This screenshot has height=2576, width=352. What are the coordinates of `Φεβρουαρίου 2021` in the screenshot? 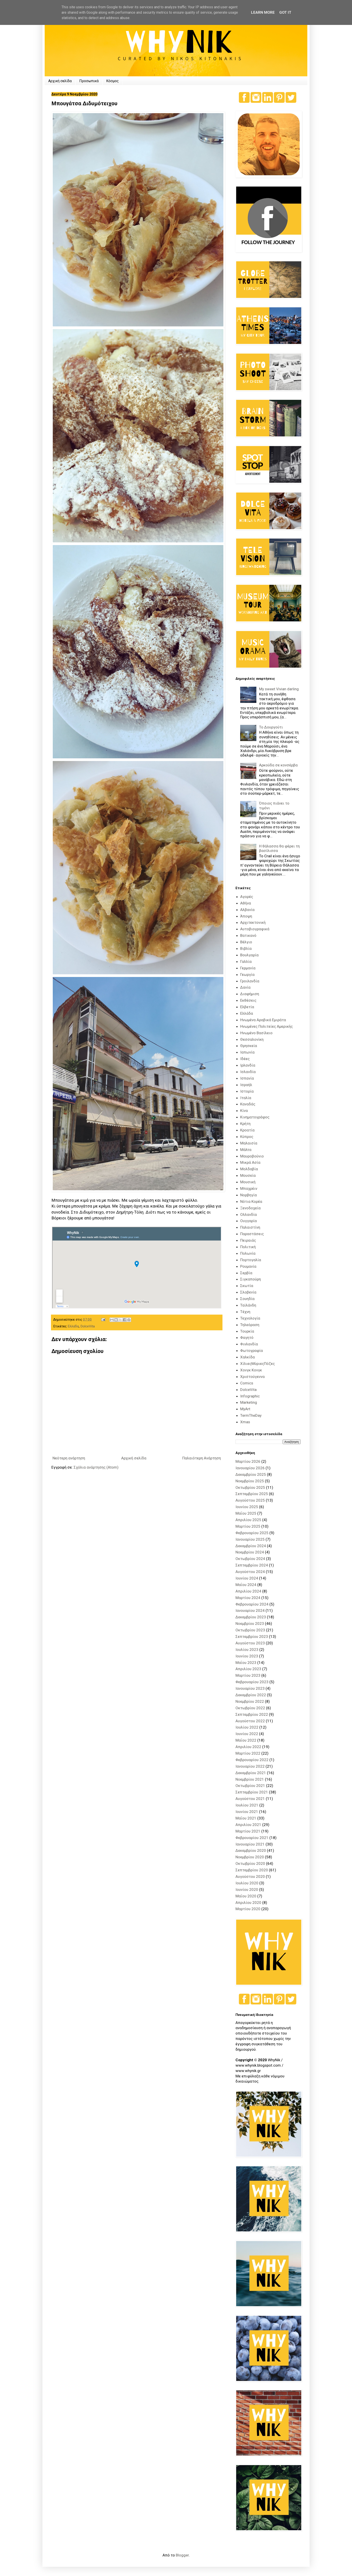 It's located at (251, 1837).